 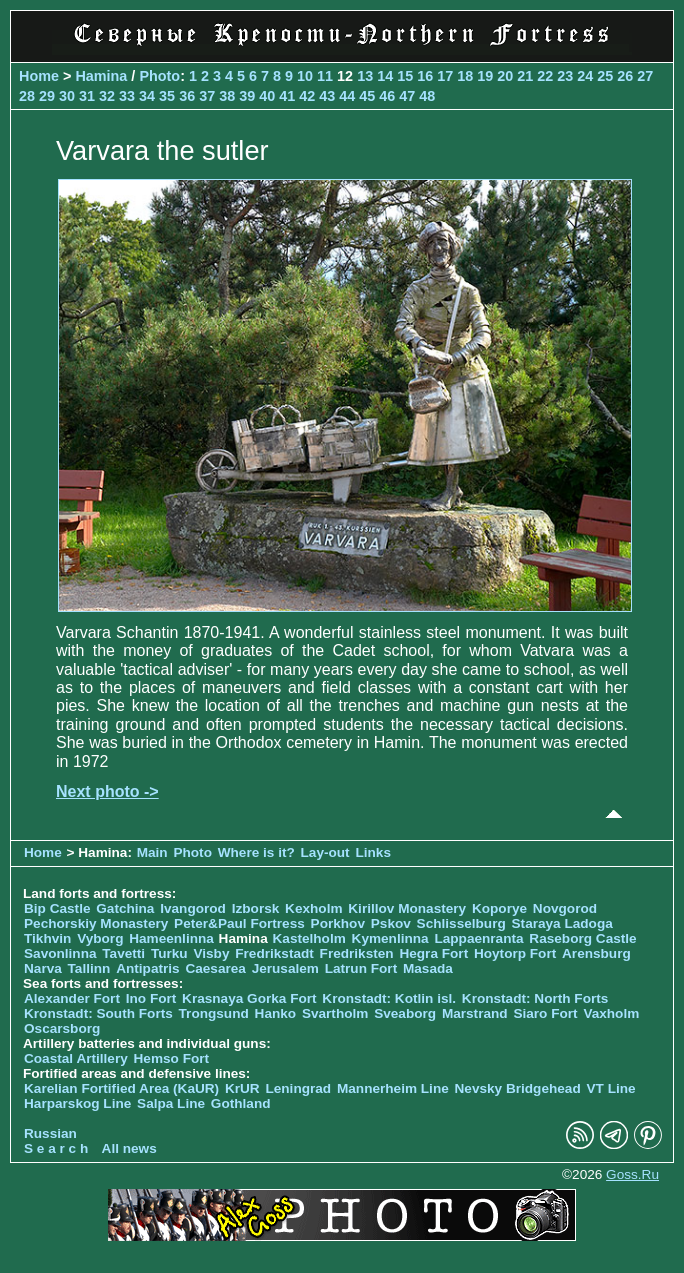 I want to click on 14, so click(x=385, y=76).